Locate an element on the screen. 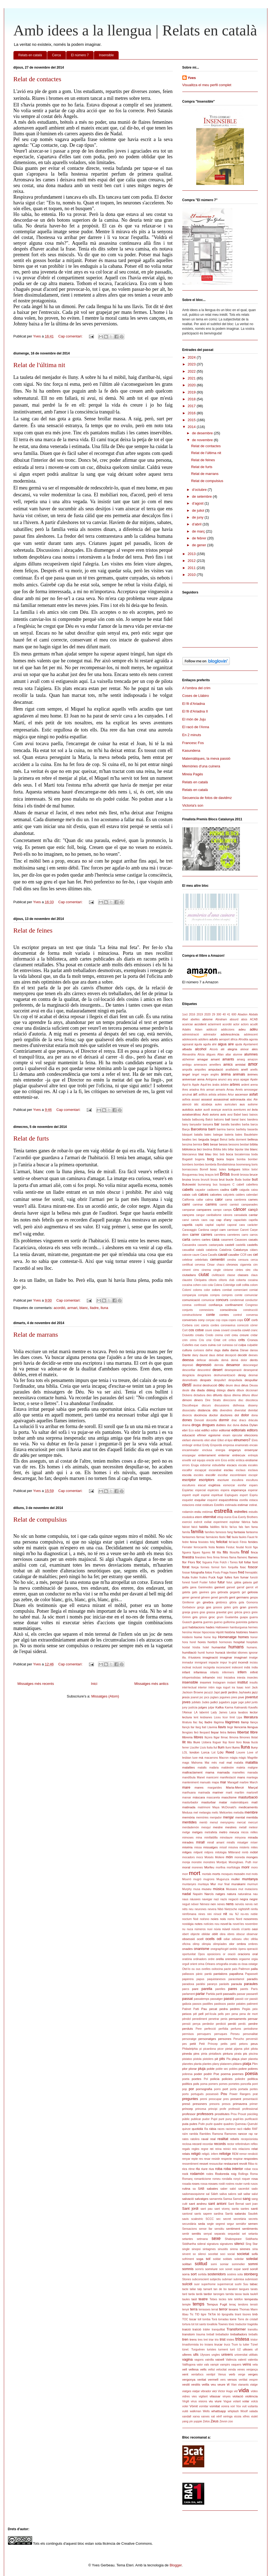  botes is located at coordinates (222, 1169).